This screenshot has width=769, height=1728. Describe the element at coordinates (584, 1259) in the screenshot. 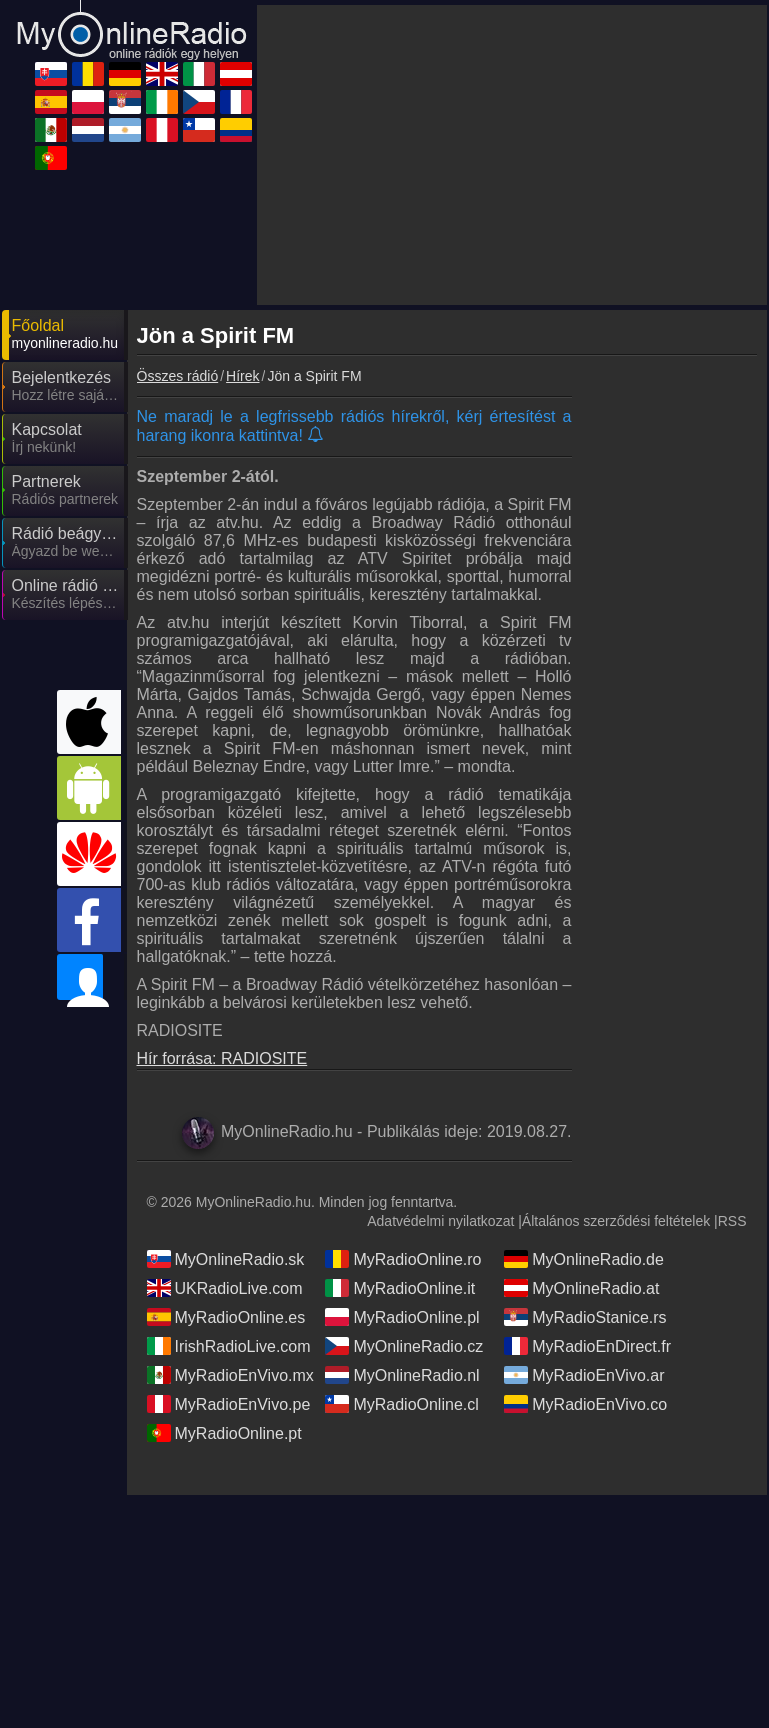

I see `MyOnlineRadio.de` at that location.